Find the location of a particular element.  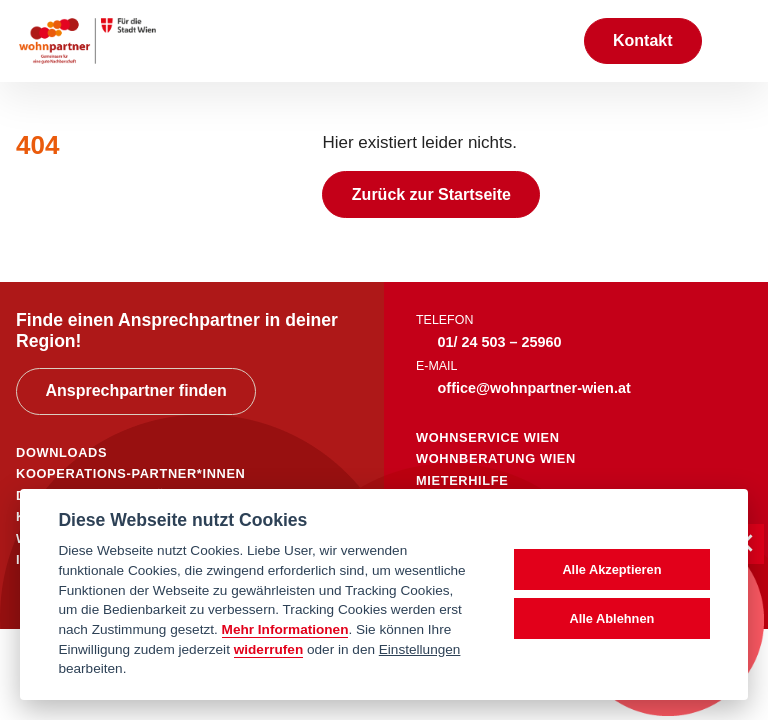

Kontakt is located at coordinates (643, 40).